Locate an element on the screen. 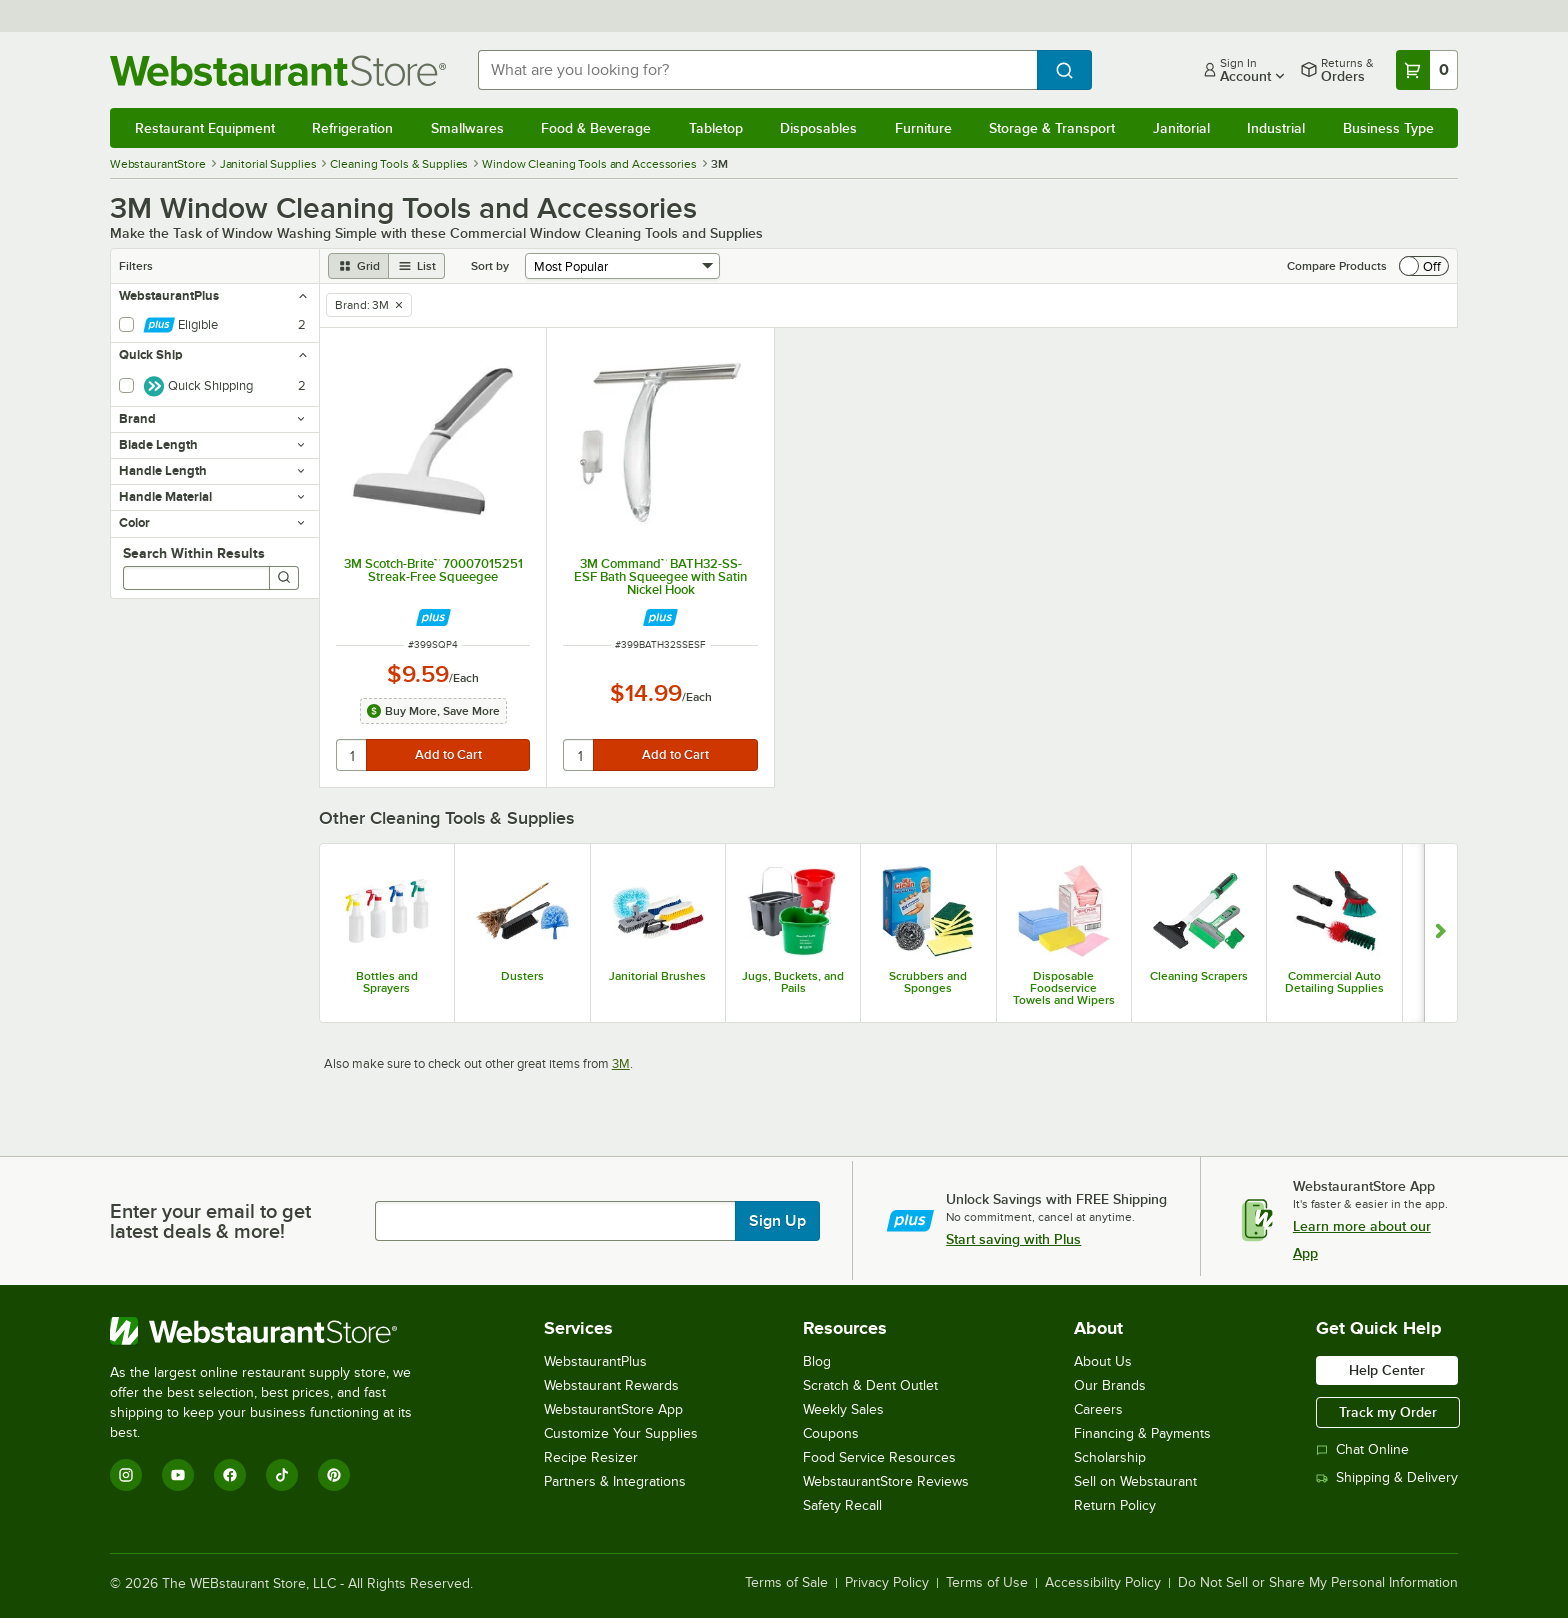 The width and height of the screenshot is (1568, 1618). [Instagram] is located at coordinates (126, 1475).